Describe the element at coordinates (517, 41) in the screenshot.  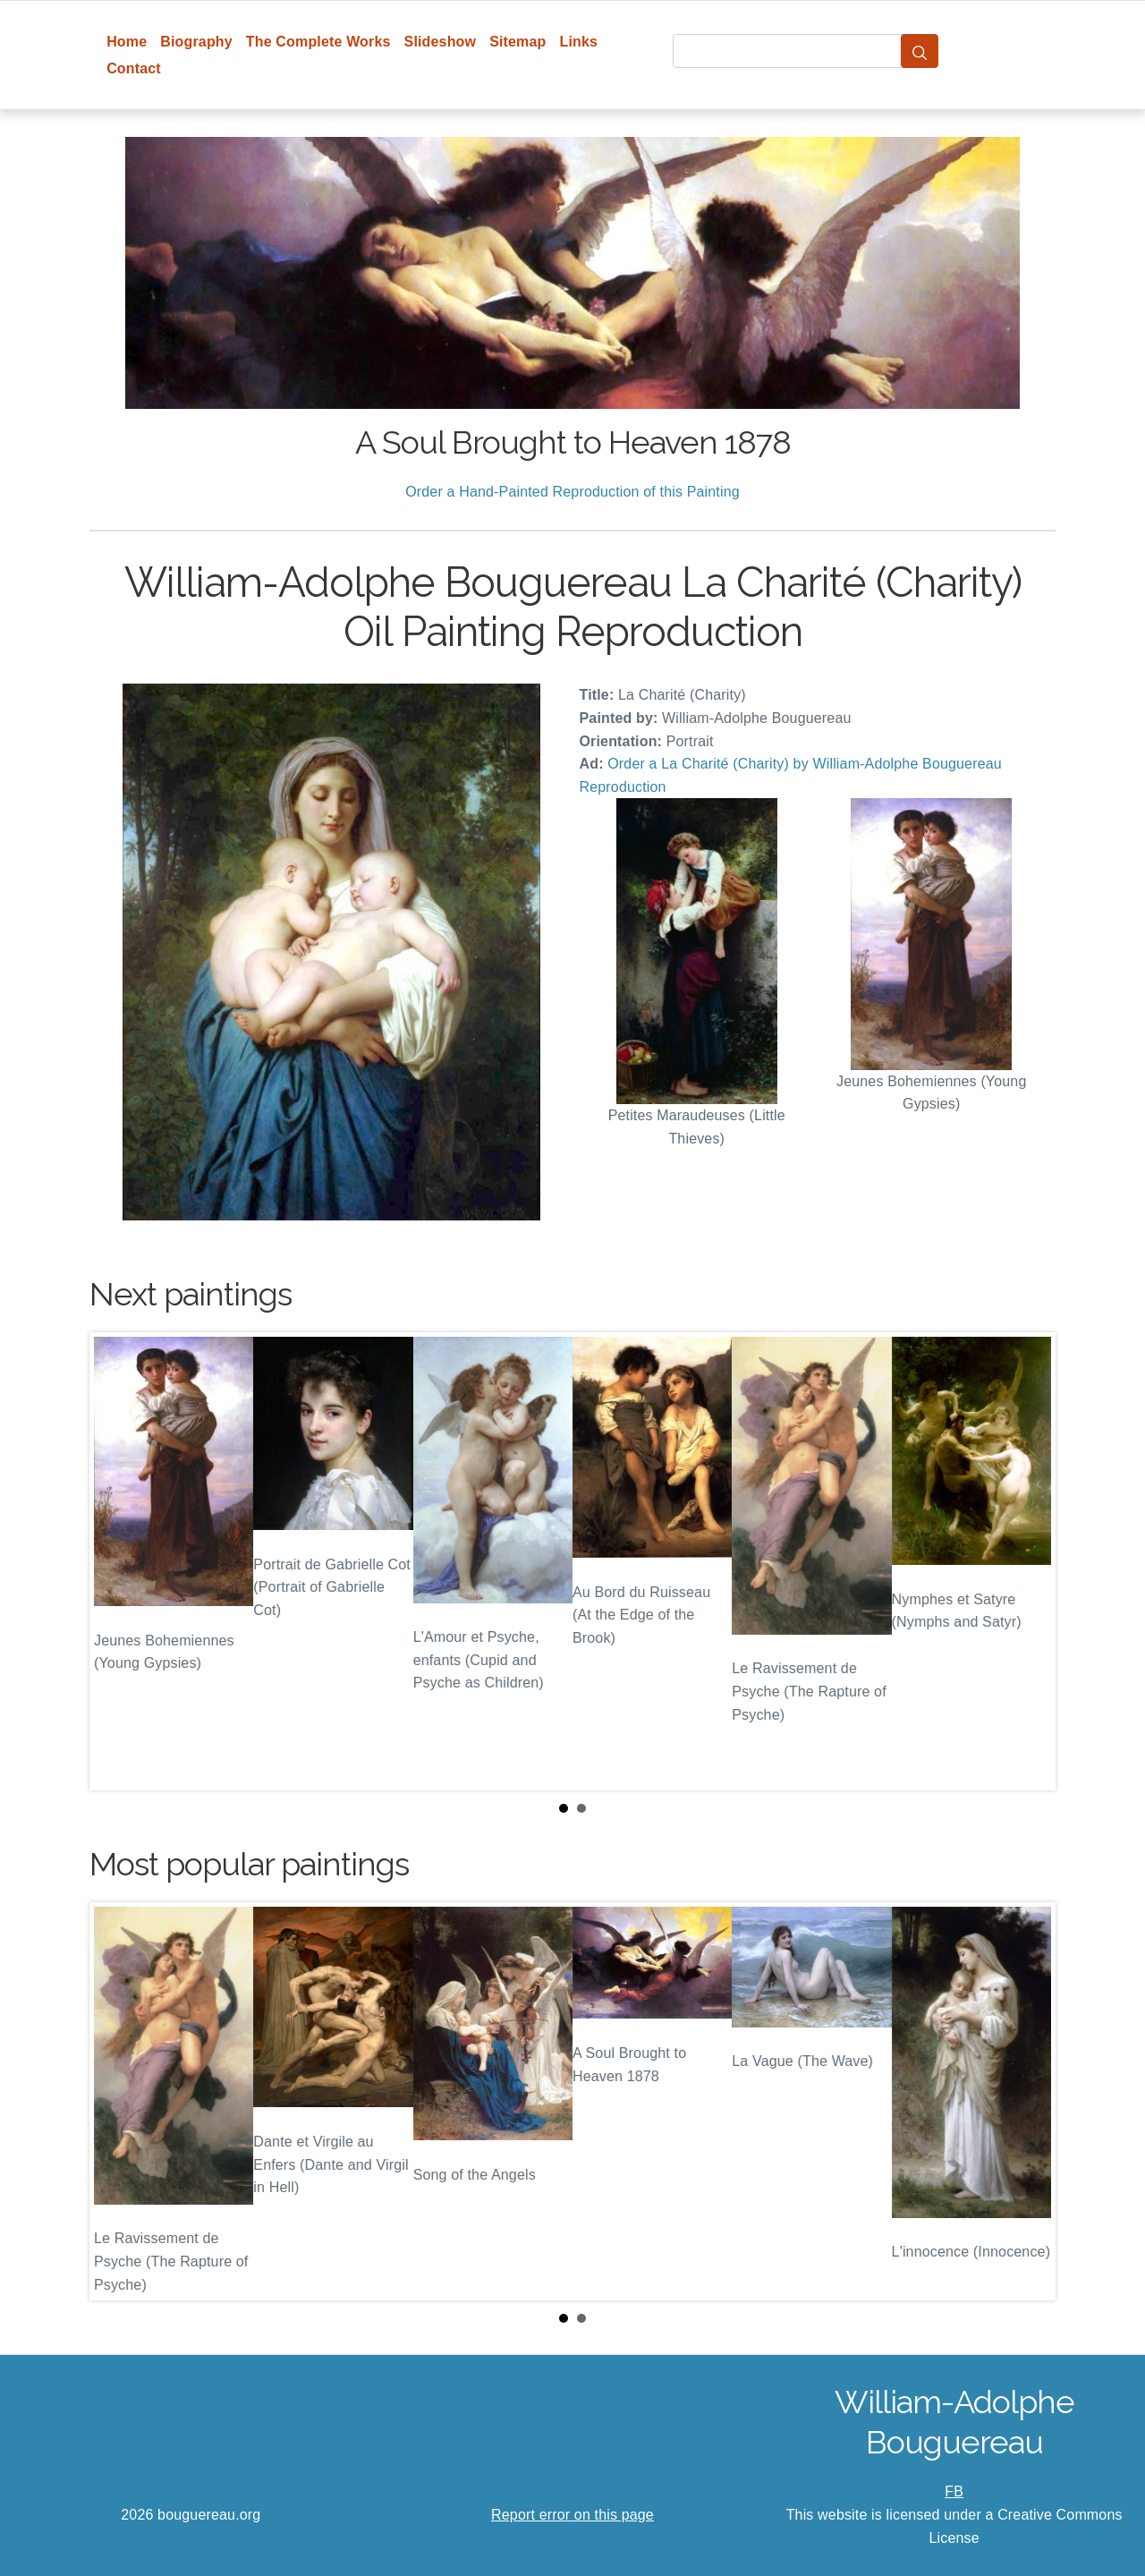
I see `Sitemap` at that location.